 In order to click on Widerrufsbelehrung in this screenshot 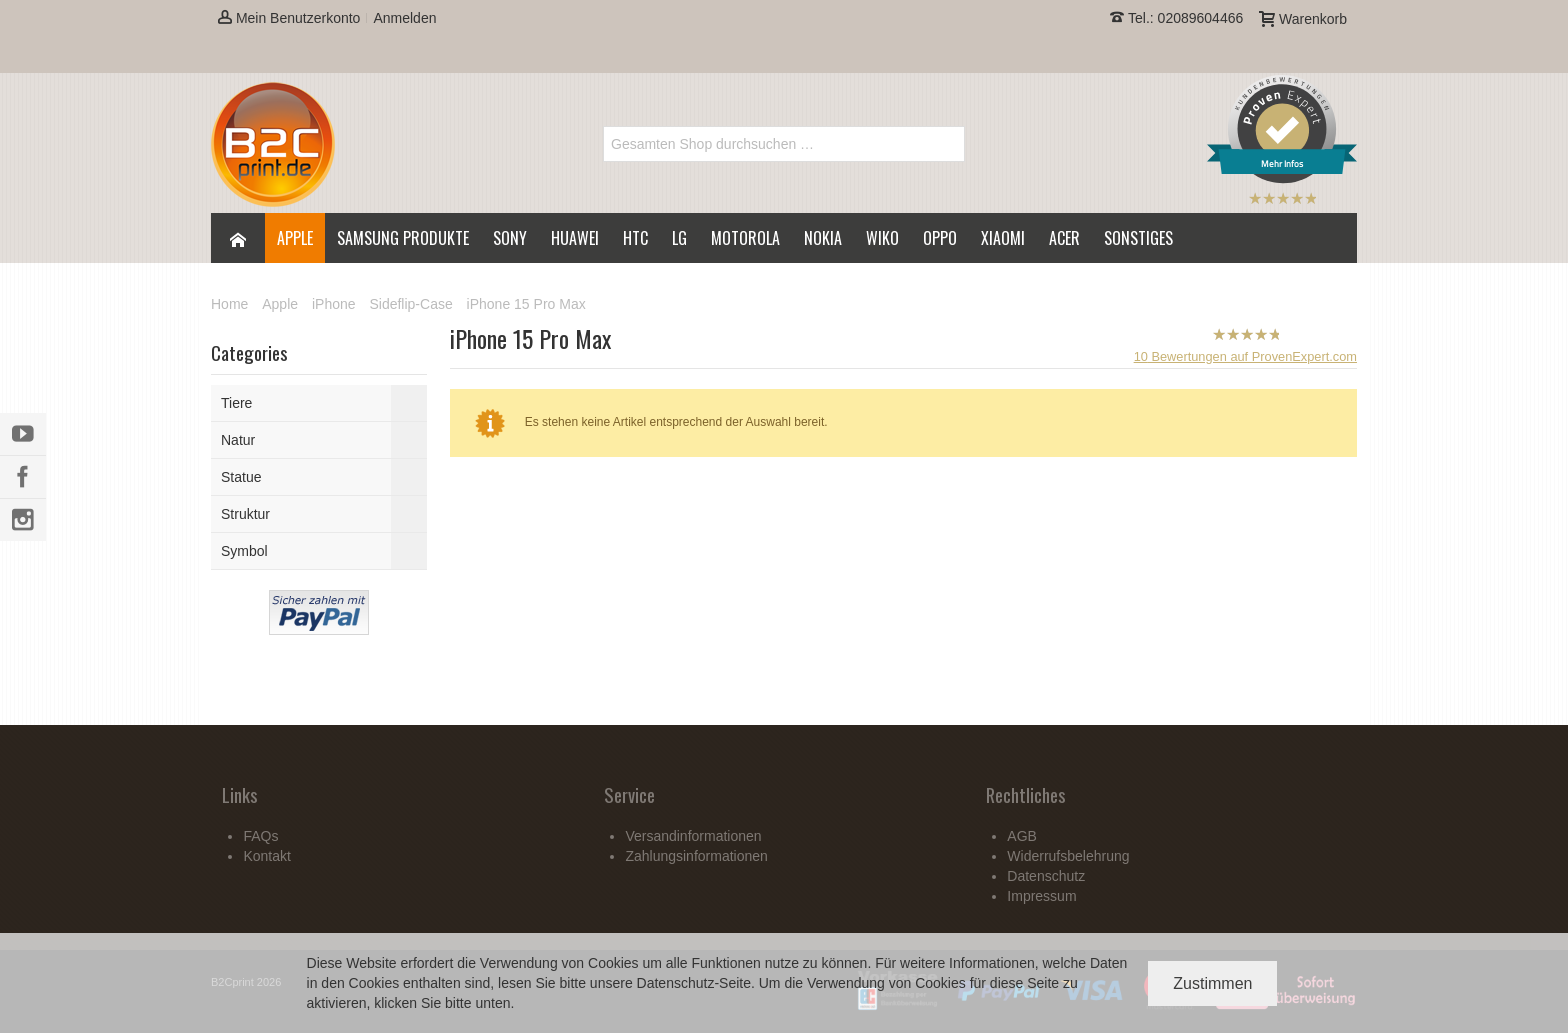, I will do `click(1068, 856)`.